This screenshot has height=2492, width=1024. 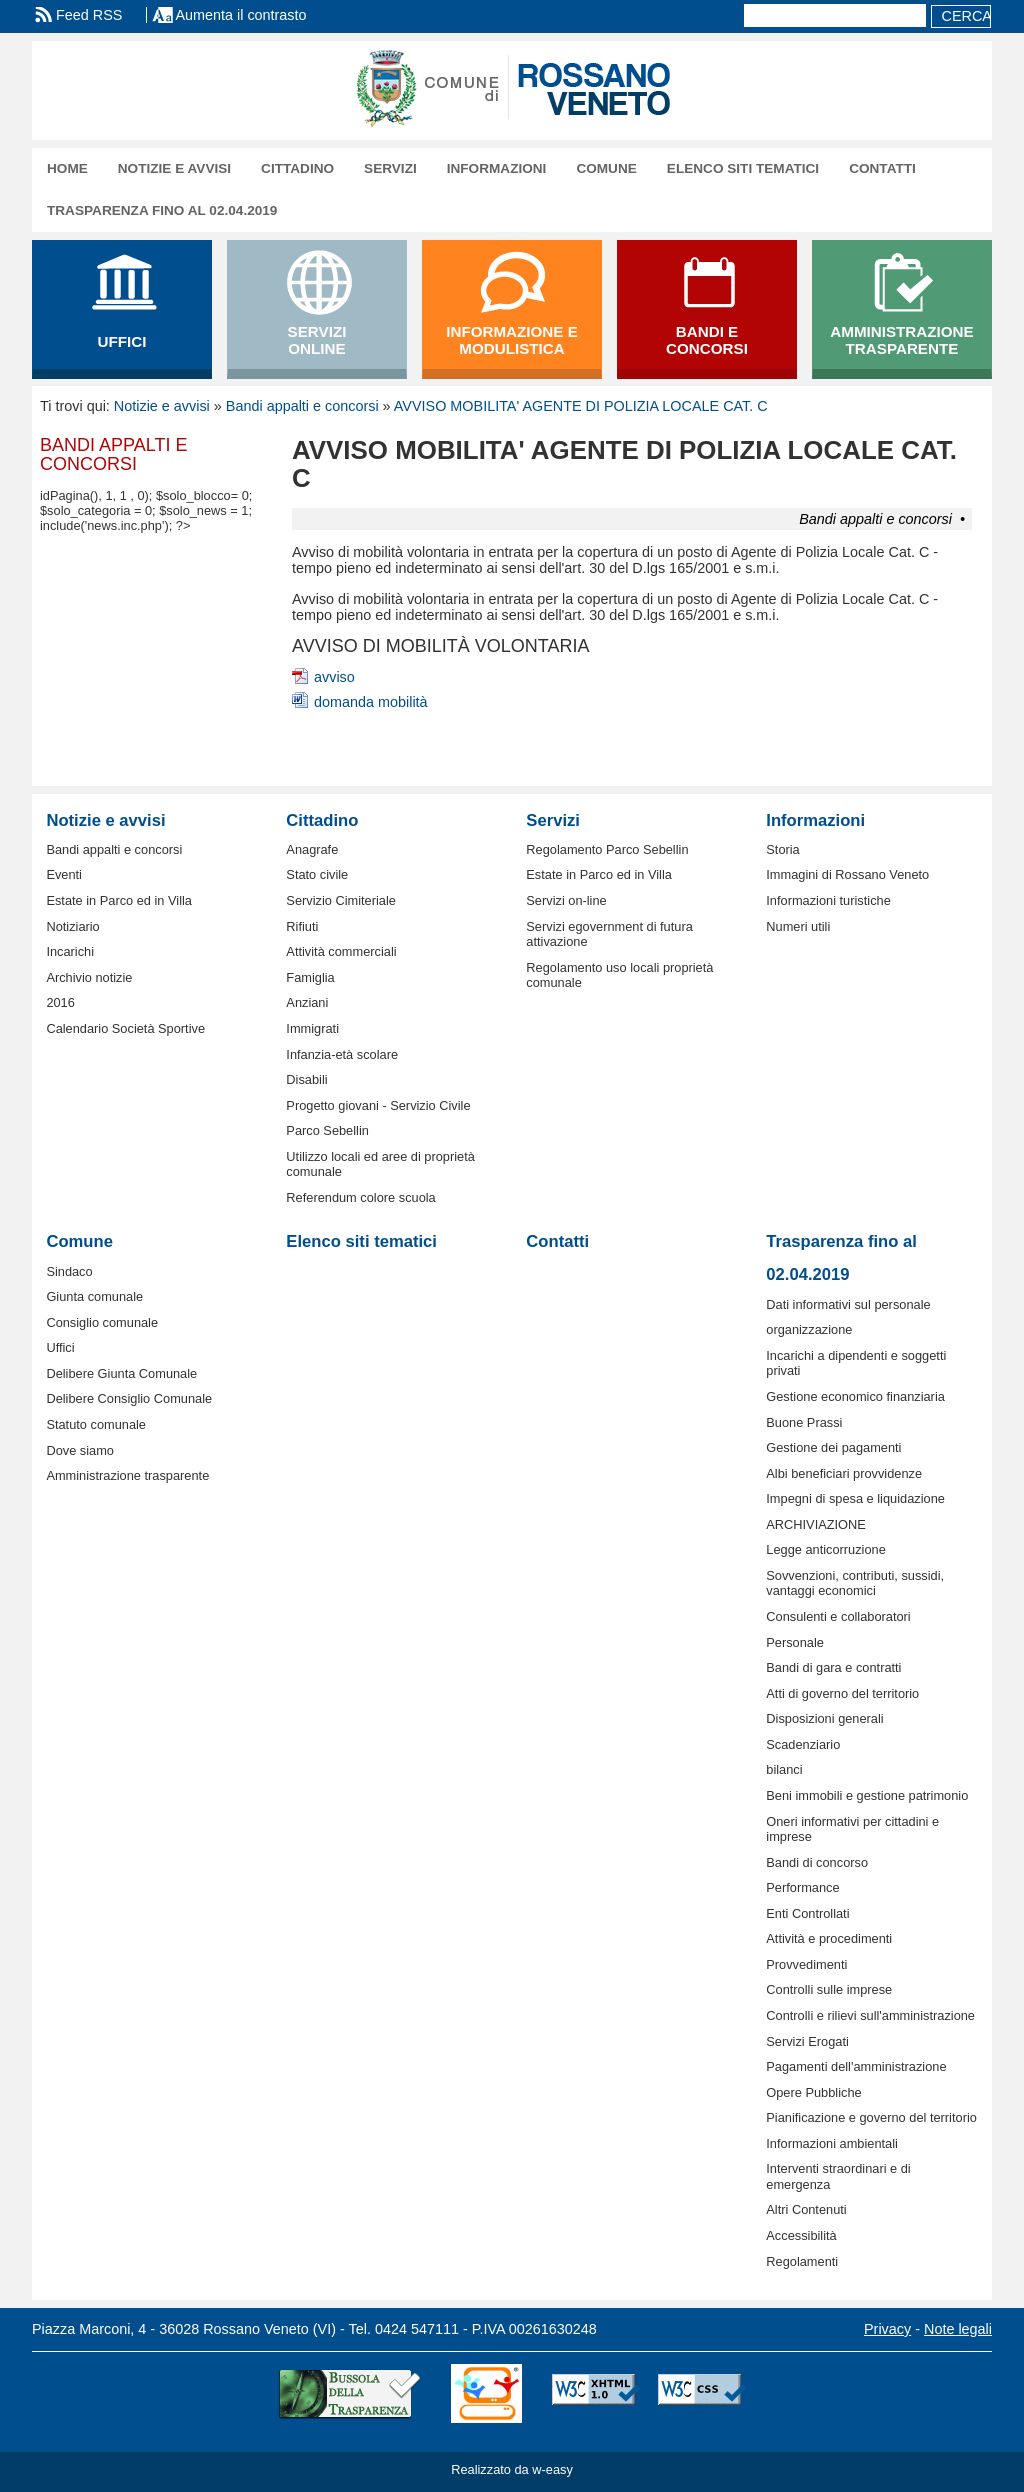 I want to click on AVVISO MOBILITA' AGENTE DI POLIZIA LOCALE CAT. C, so click(x=581, y=406).